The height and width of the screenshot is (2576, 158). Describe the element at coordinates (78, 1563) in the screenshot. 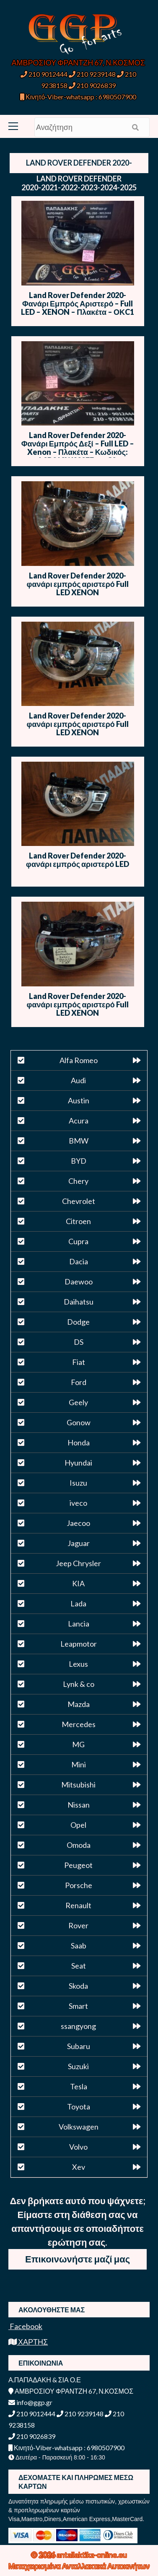

I see `Jeep Chrysler` at that location.